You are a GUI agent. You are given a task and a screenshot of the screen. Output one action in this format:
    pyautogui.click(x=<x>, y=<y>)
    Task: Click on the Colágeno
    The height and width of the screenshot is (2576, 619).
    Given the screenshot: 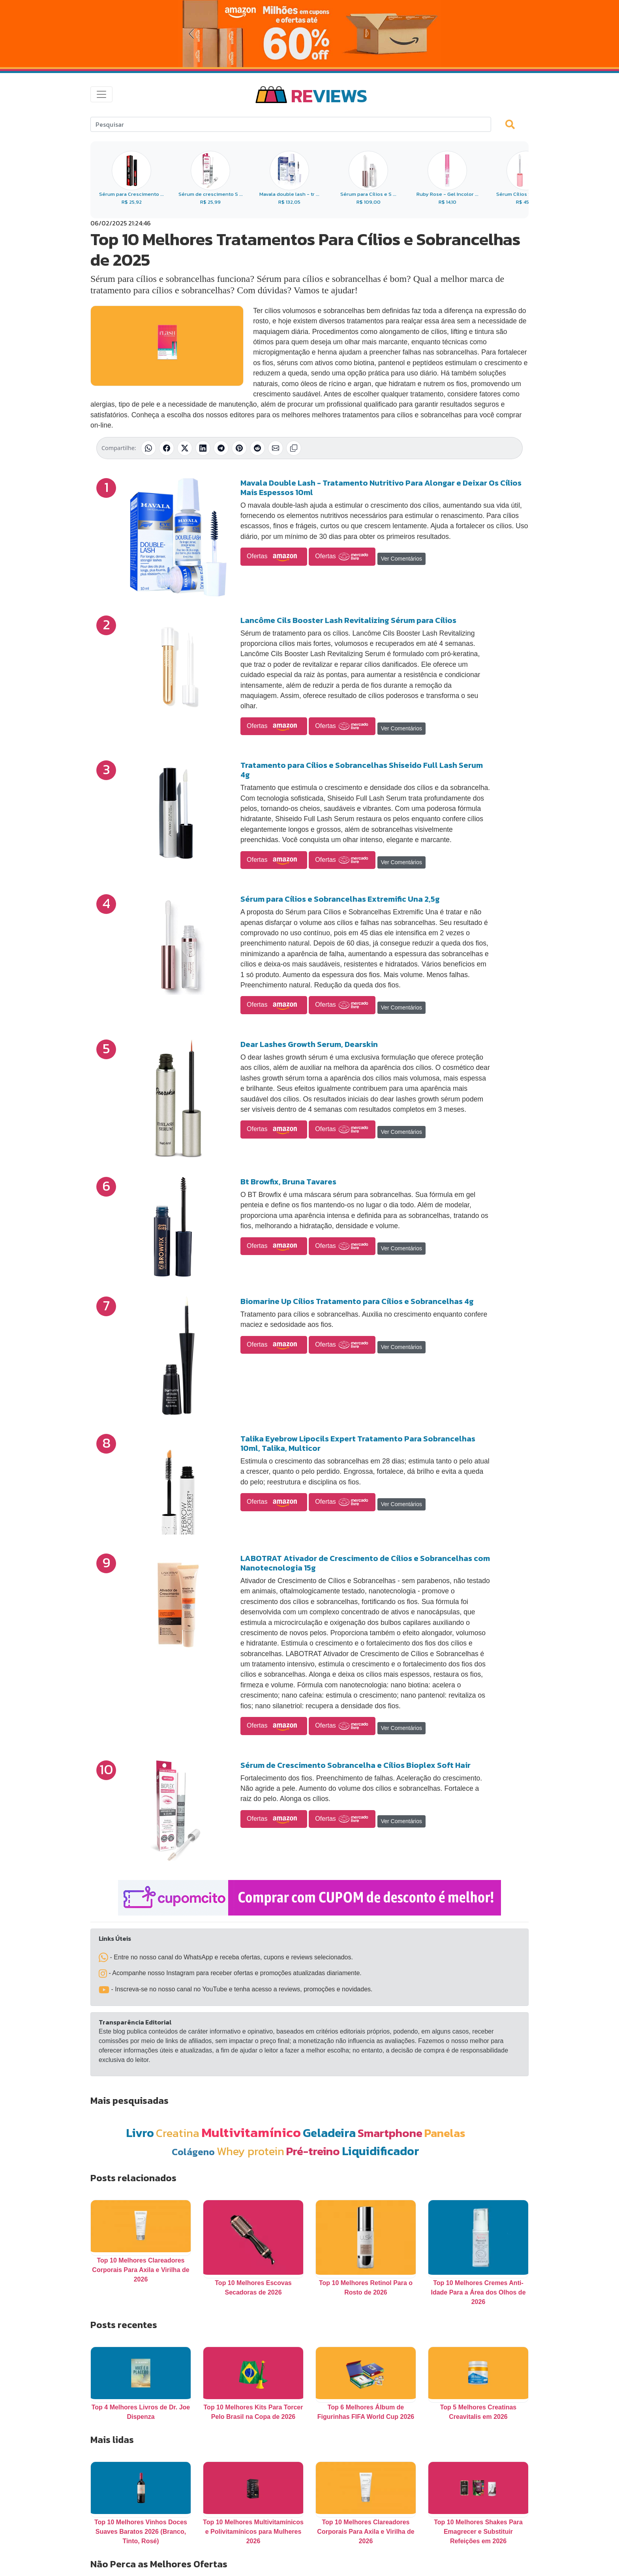 What is the action you would take?
    pyautogui.click(x=193, y=2152)
    